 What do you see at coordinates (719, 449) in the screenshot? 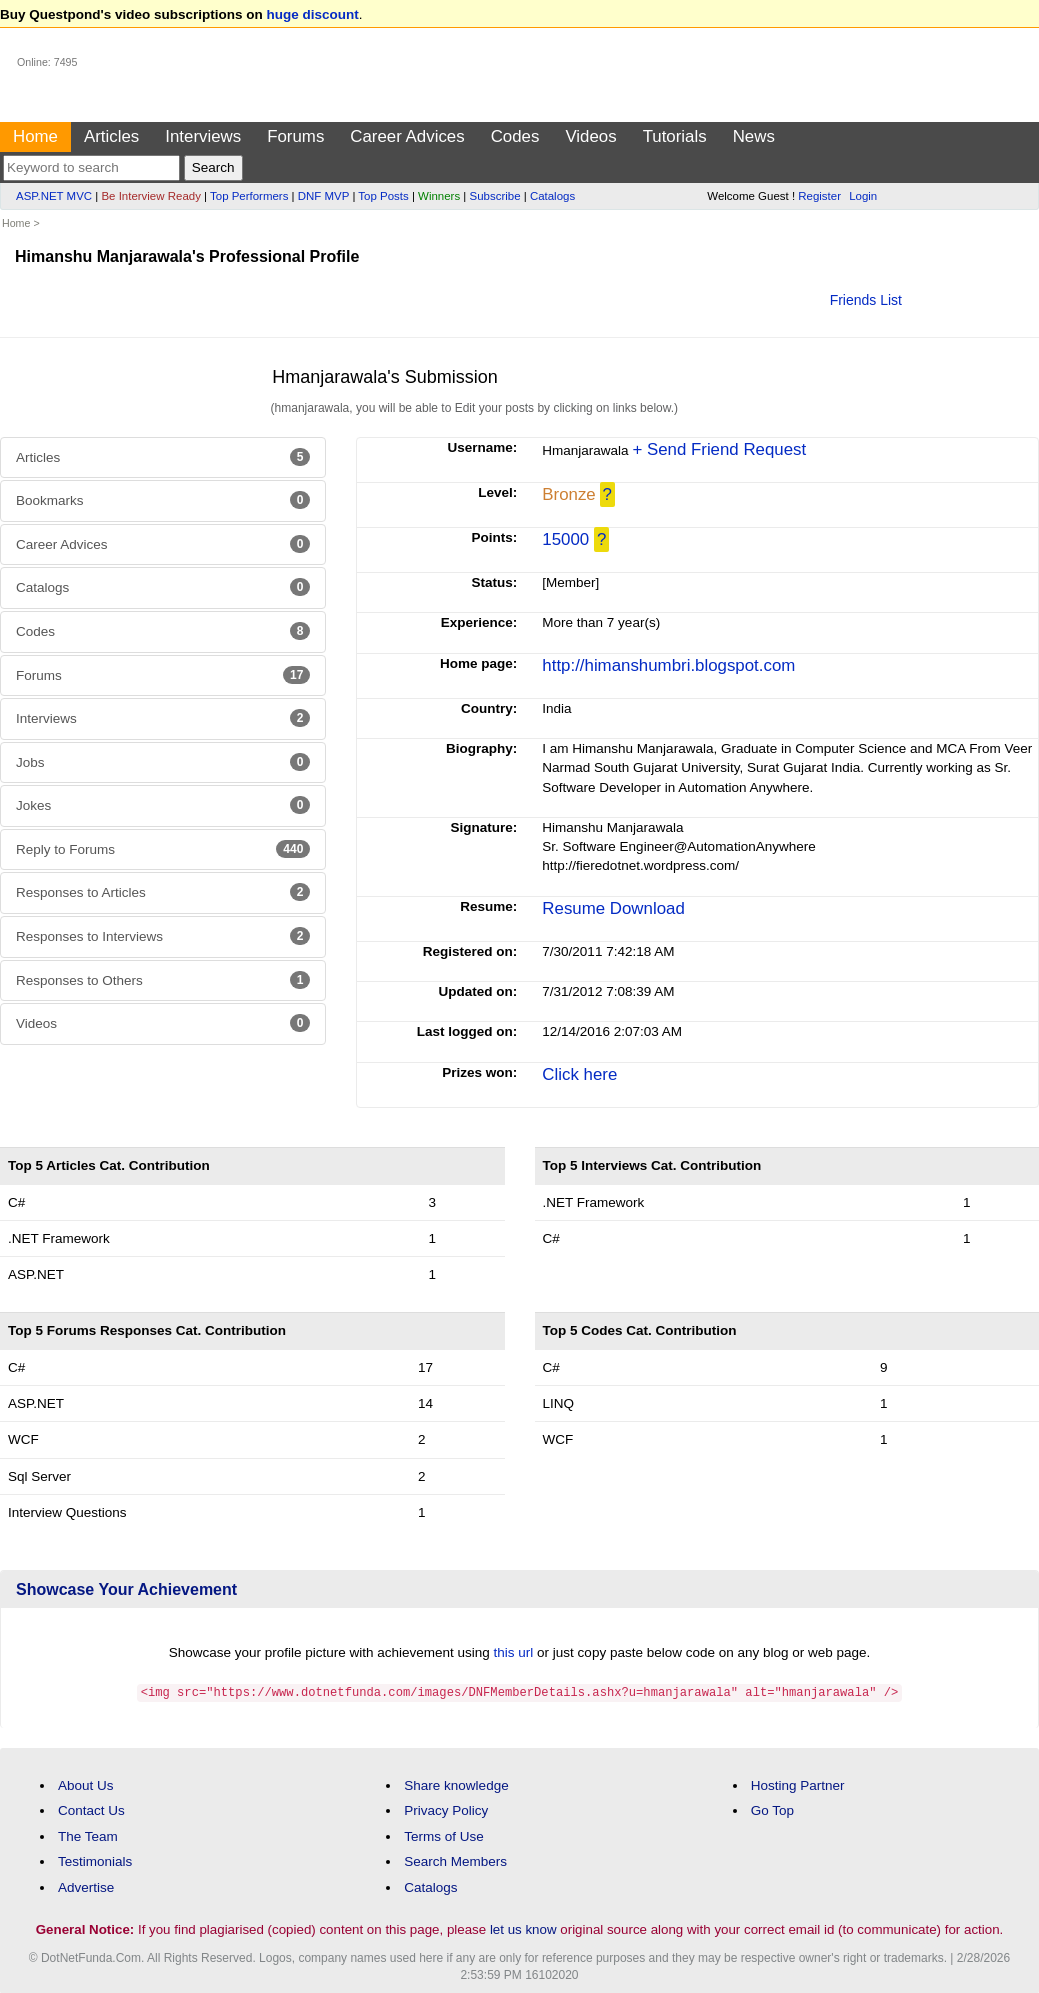
I see `+ Send Friend Request` at bounding box center [719, 449].